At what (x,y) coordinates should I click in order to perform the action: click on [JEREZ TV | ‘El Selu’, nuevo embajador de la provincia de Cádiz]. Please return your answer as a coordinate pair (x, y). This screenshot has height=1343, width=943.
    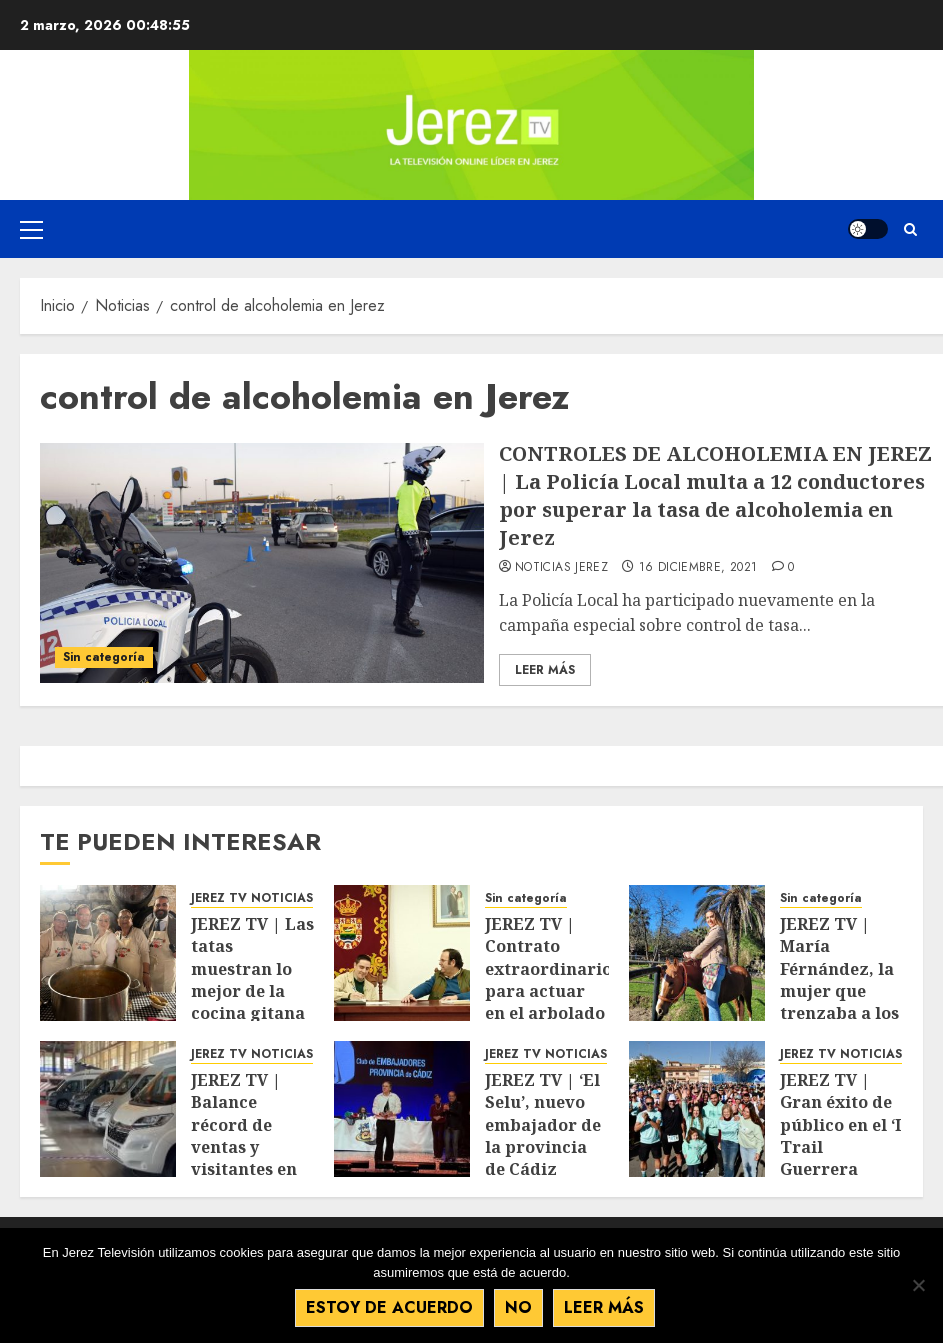
    Looking at the image, I should click on (402, 1109).